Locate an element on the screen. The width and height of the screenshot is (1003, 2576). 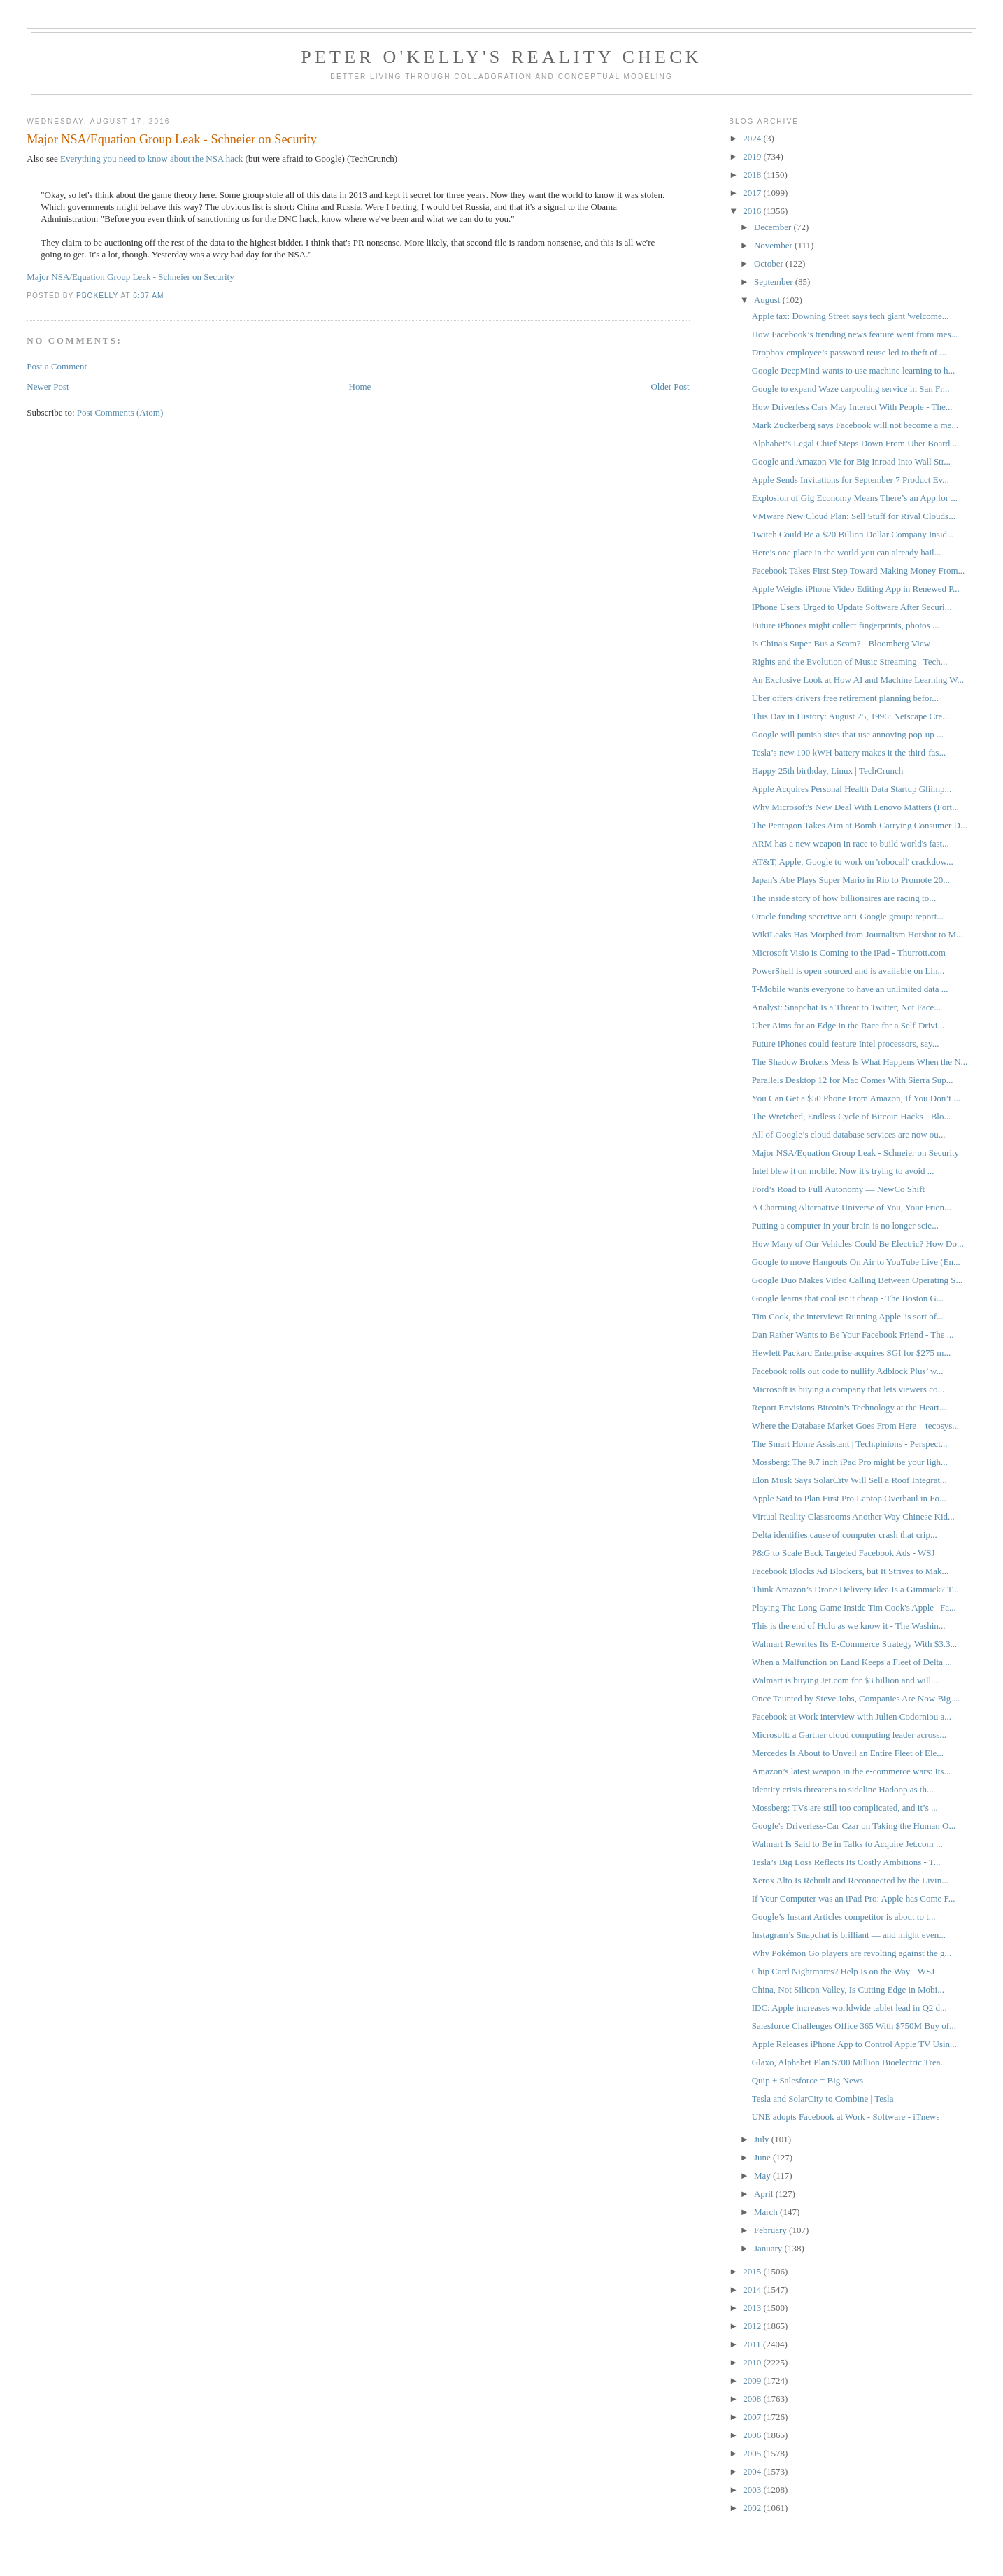
Putting a computer in your brain is no longer scie... is located at coordinates (845, 1225).